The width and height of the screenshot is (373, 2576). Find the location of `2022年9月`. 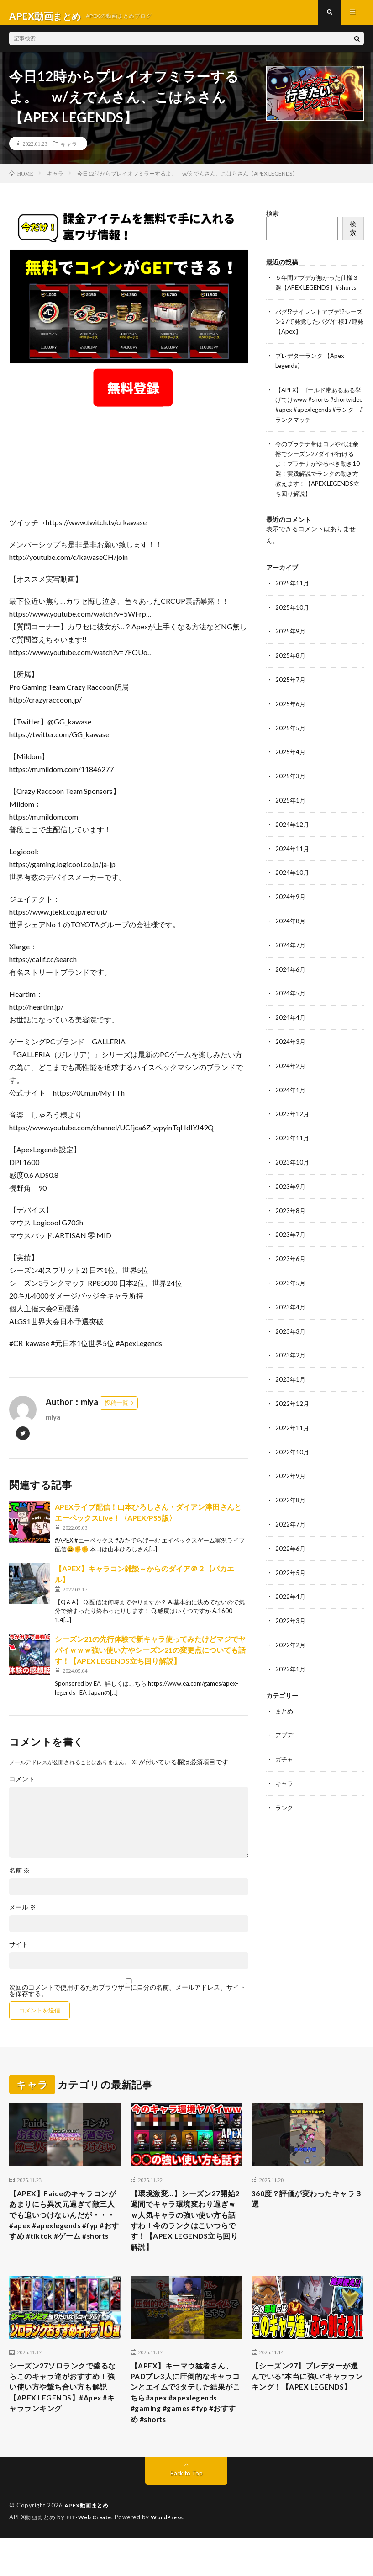

2022年9月 is located at coordinates (290, 1482).